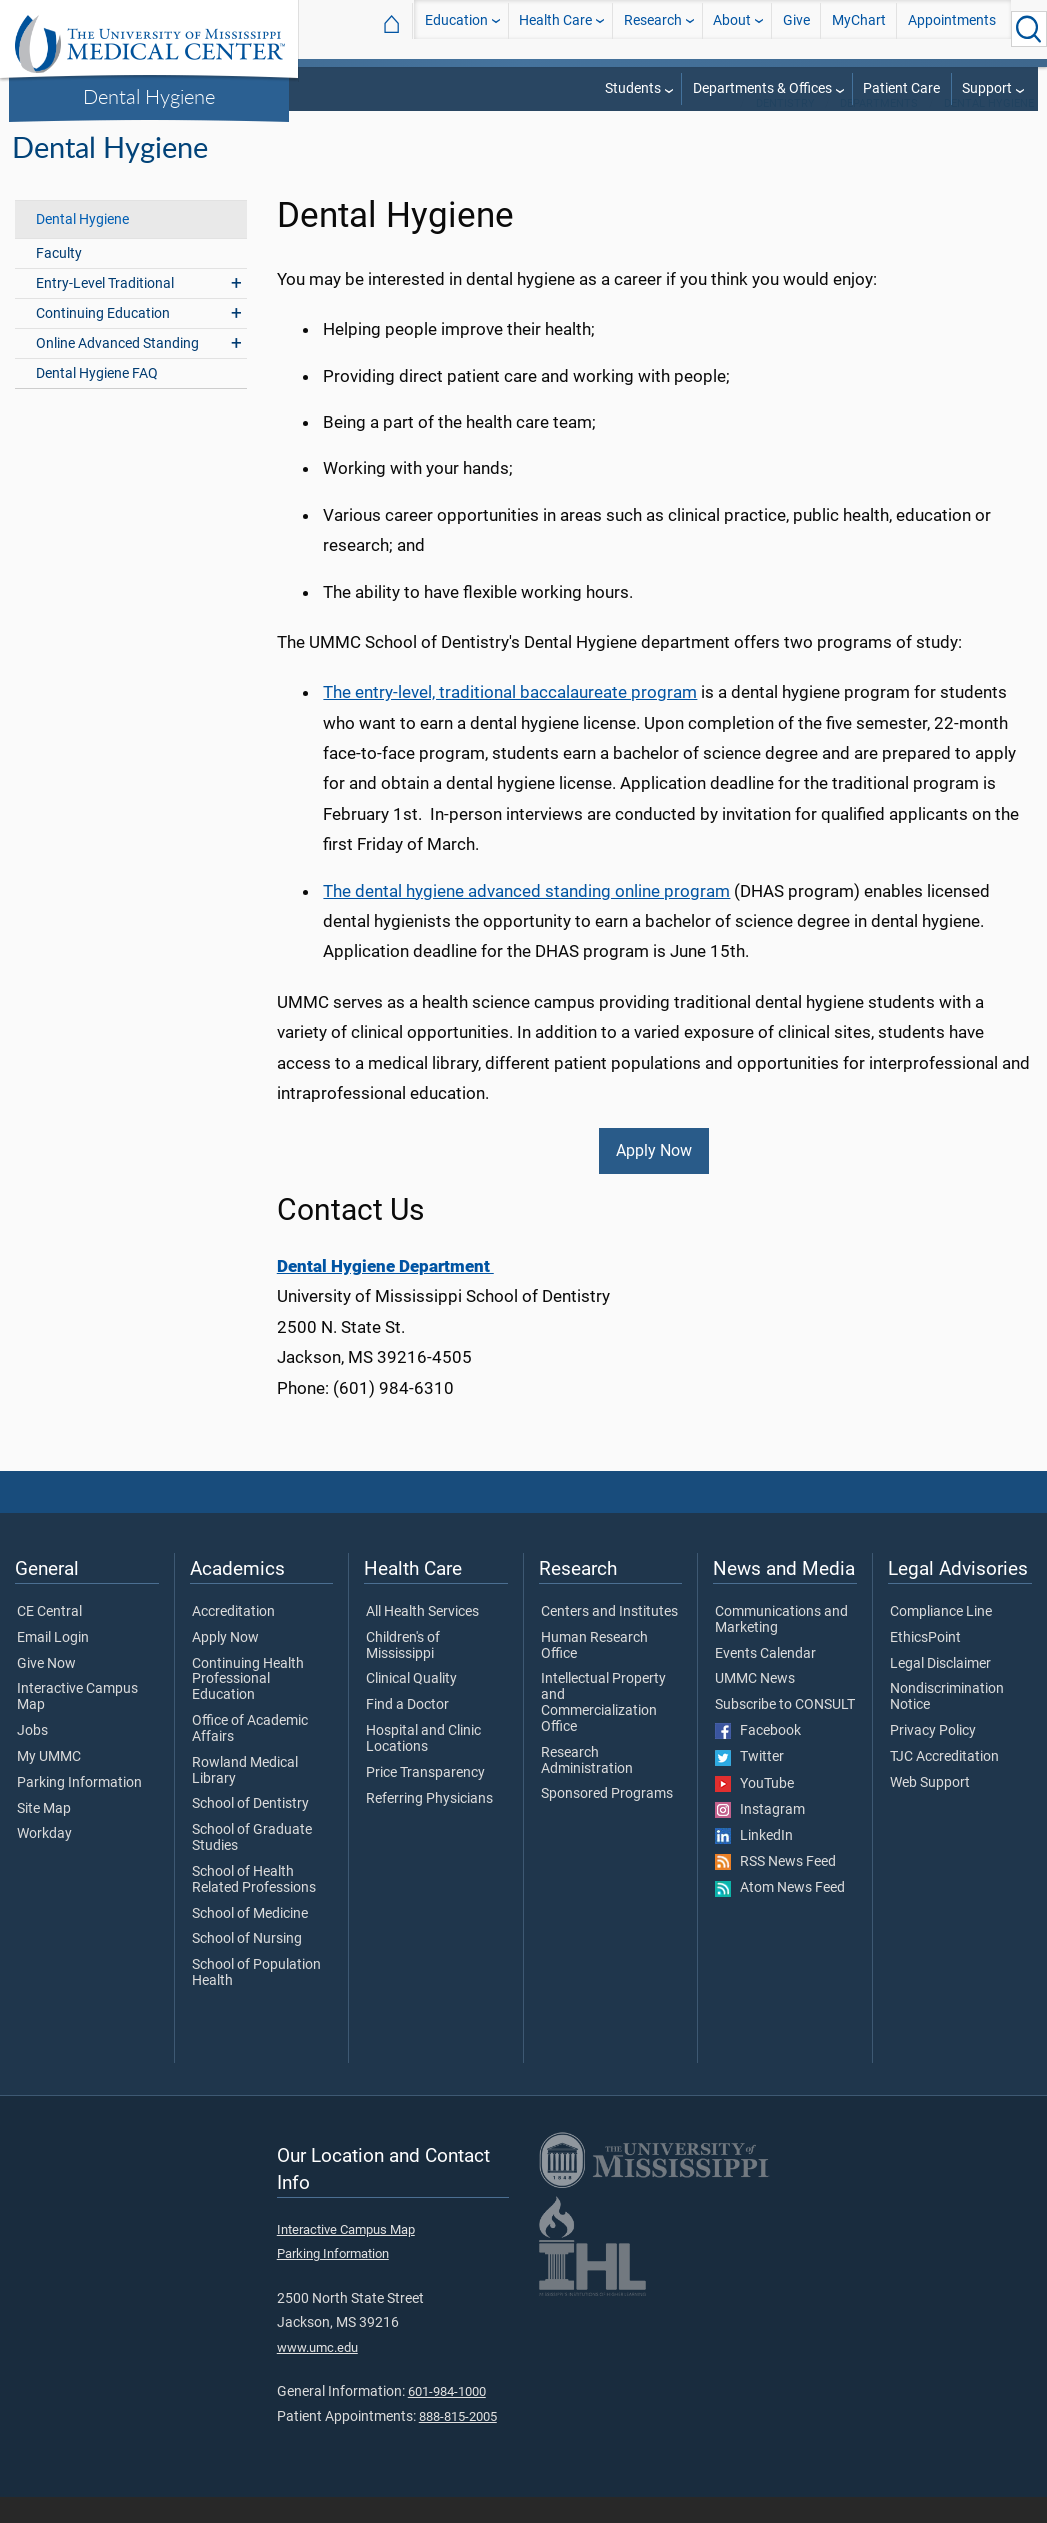 The image size is (1047, 2523). What do you see at coordinates (754, 1810) in the screenshot?
I see `YouTube` at bounding box center [754, 1810].